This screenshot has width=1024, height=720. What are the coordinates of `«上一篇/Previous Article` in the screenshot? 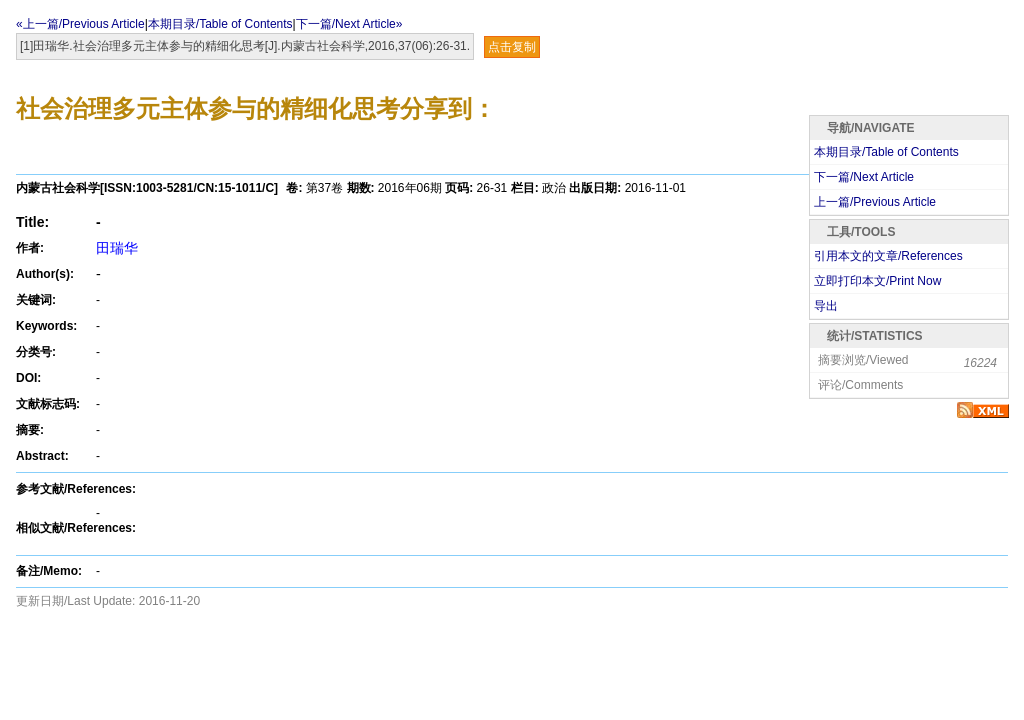 It's located at (80, 24).